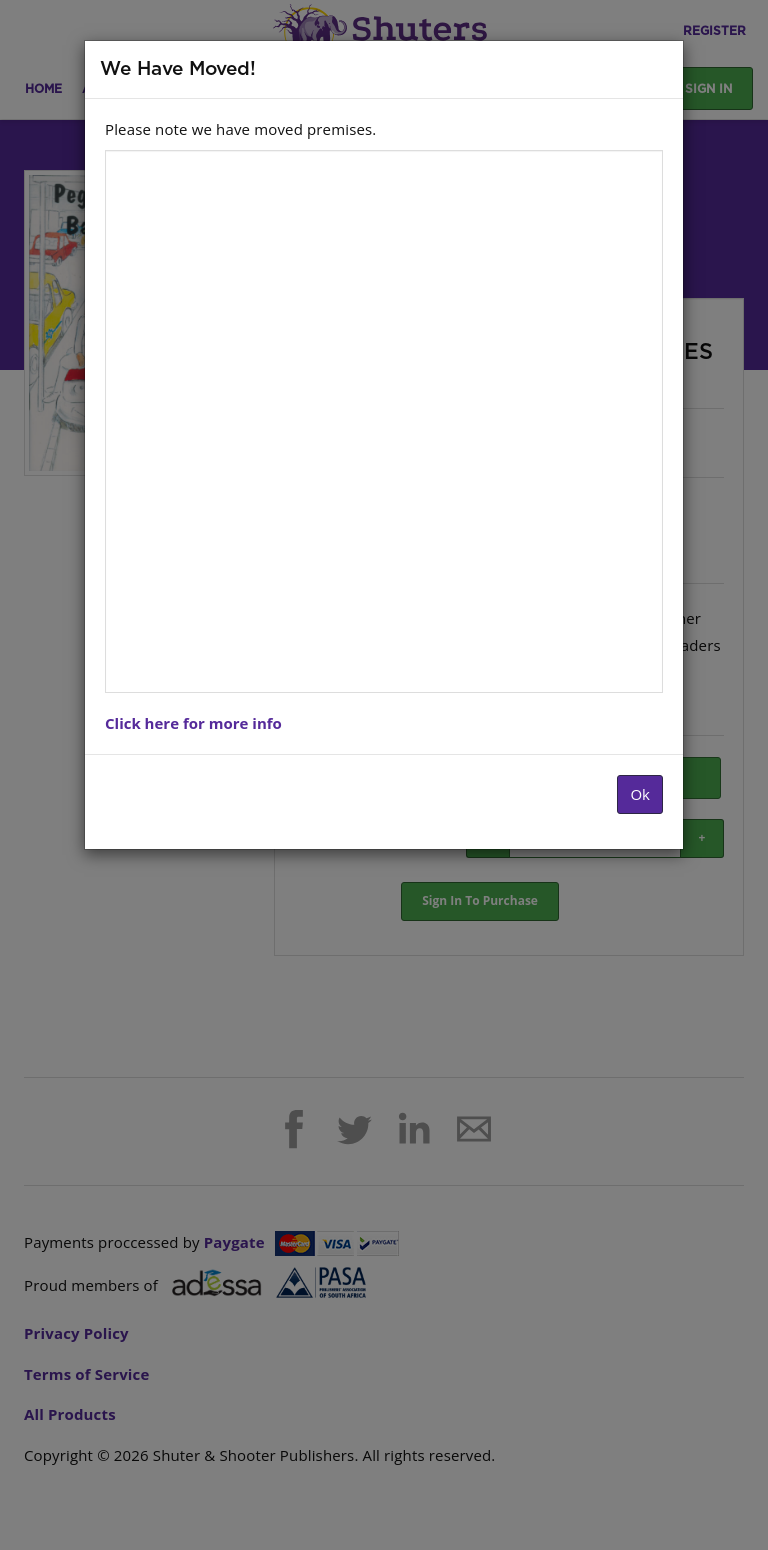  What do you see at coordinates (193, 723) in the screenshot?
I see `Click here for more info` at bounding box center [193, 723].